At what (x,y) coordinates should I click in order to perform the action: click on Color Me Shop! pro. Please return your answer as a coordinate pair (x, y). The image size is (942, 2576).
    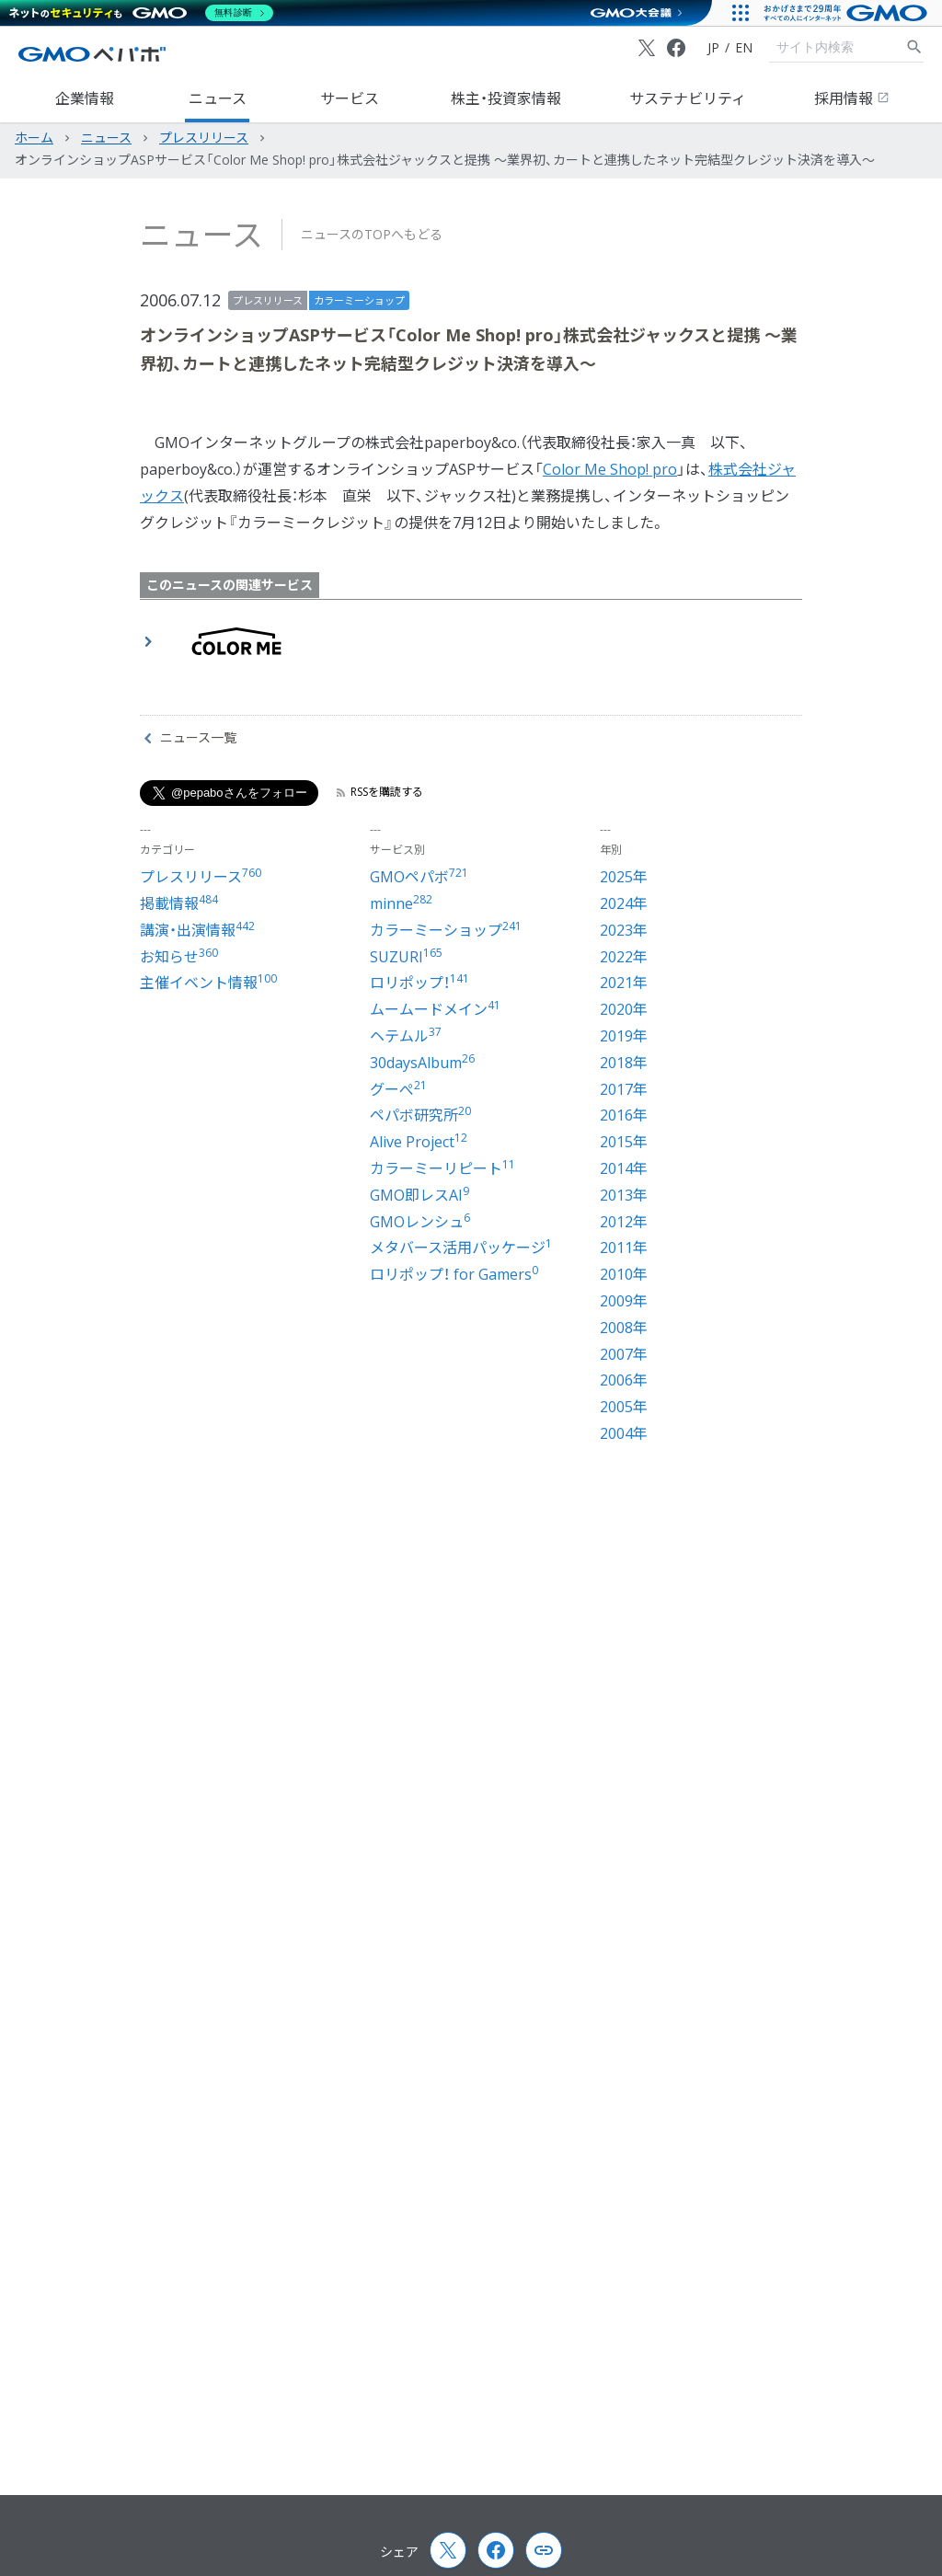
    Looking at the image, I should click on (610, 469).